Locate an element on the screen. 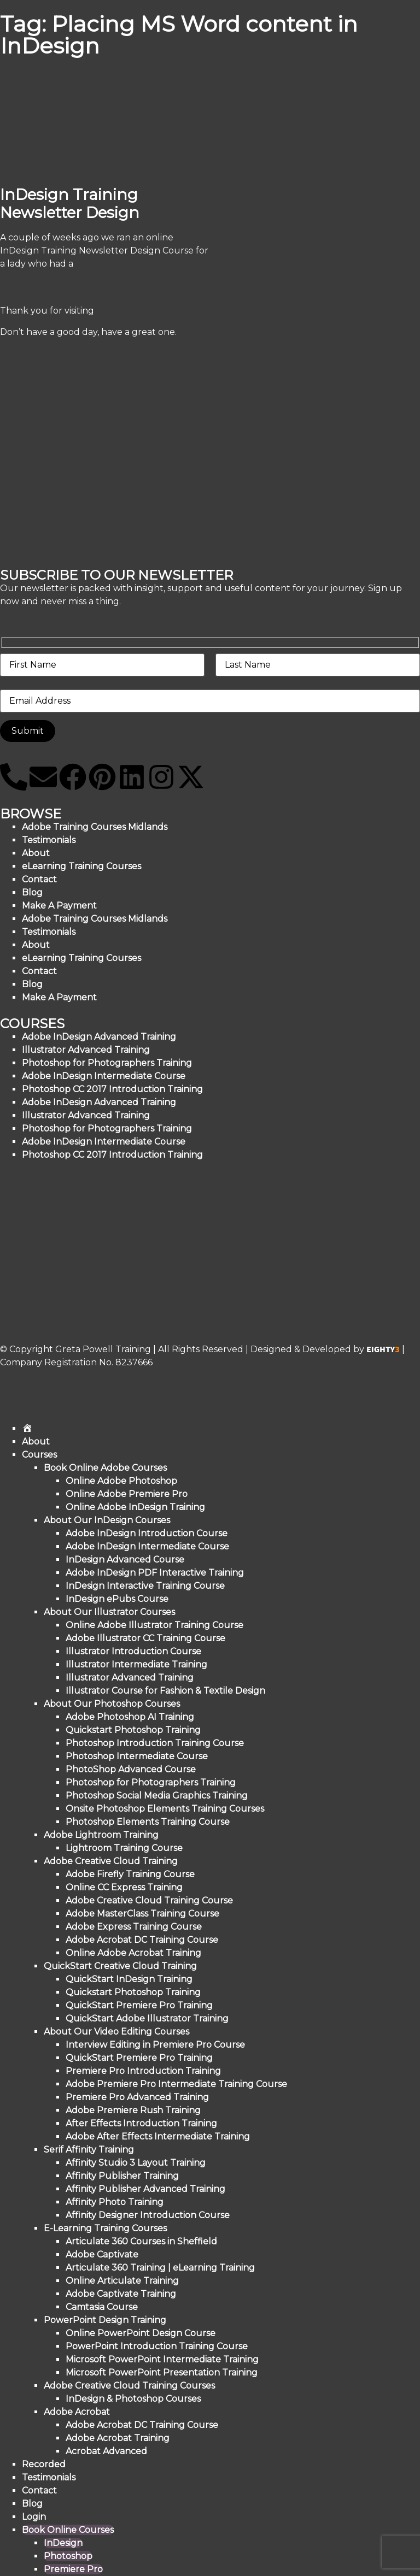  QuickStart InDesign Training [menuitem] is located at coordinates (129, 1979).